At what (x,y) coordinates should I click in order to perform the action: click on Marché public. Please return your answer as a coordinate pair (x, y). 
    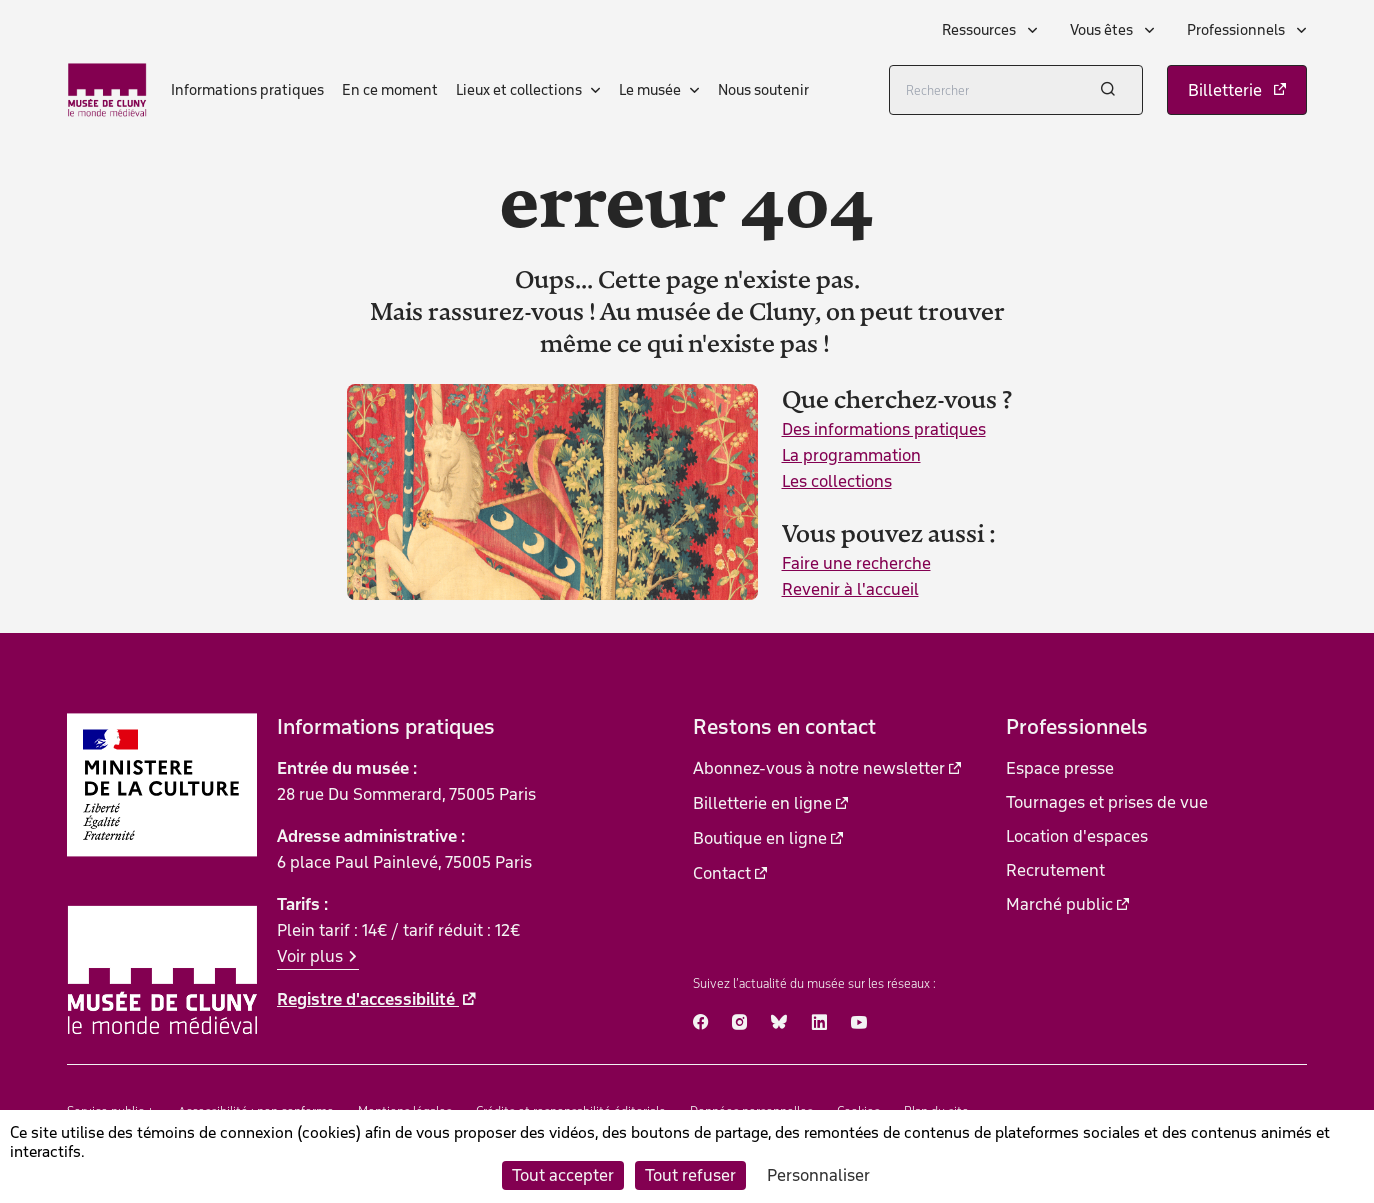
    Looking at the image, I should click on (1059, 904).